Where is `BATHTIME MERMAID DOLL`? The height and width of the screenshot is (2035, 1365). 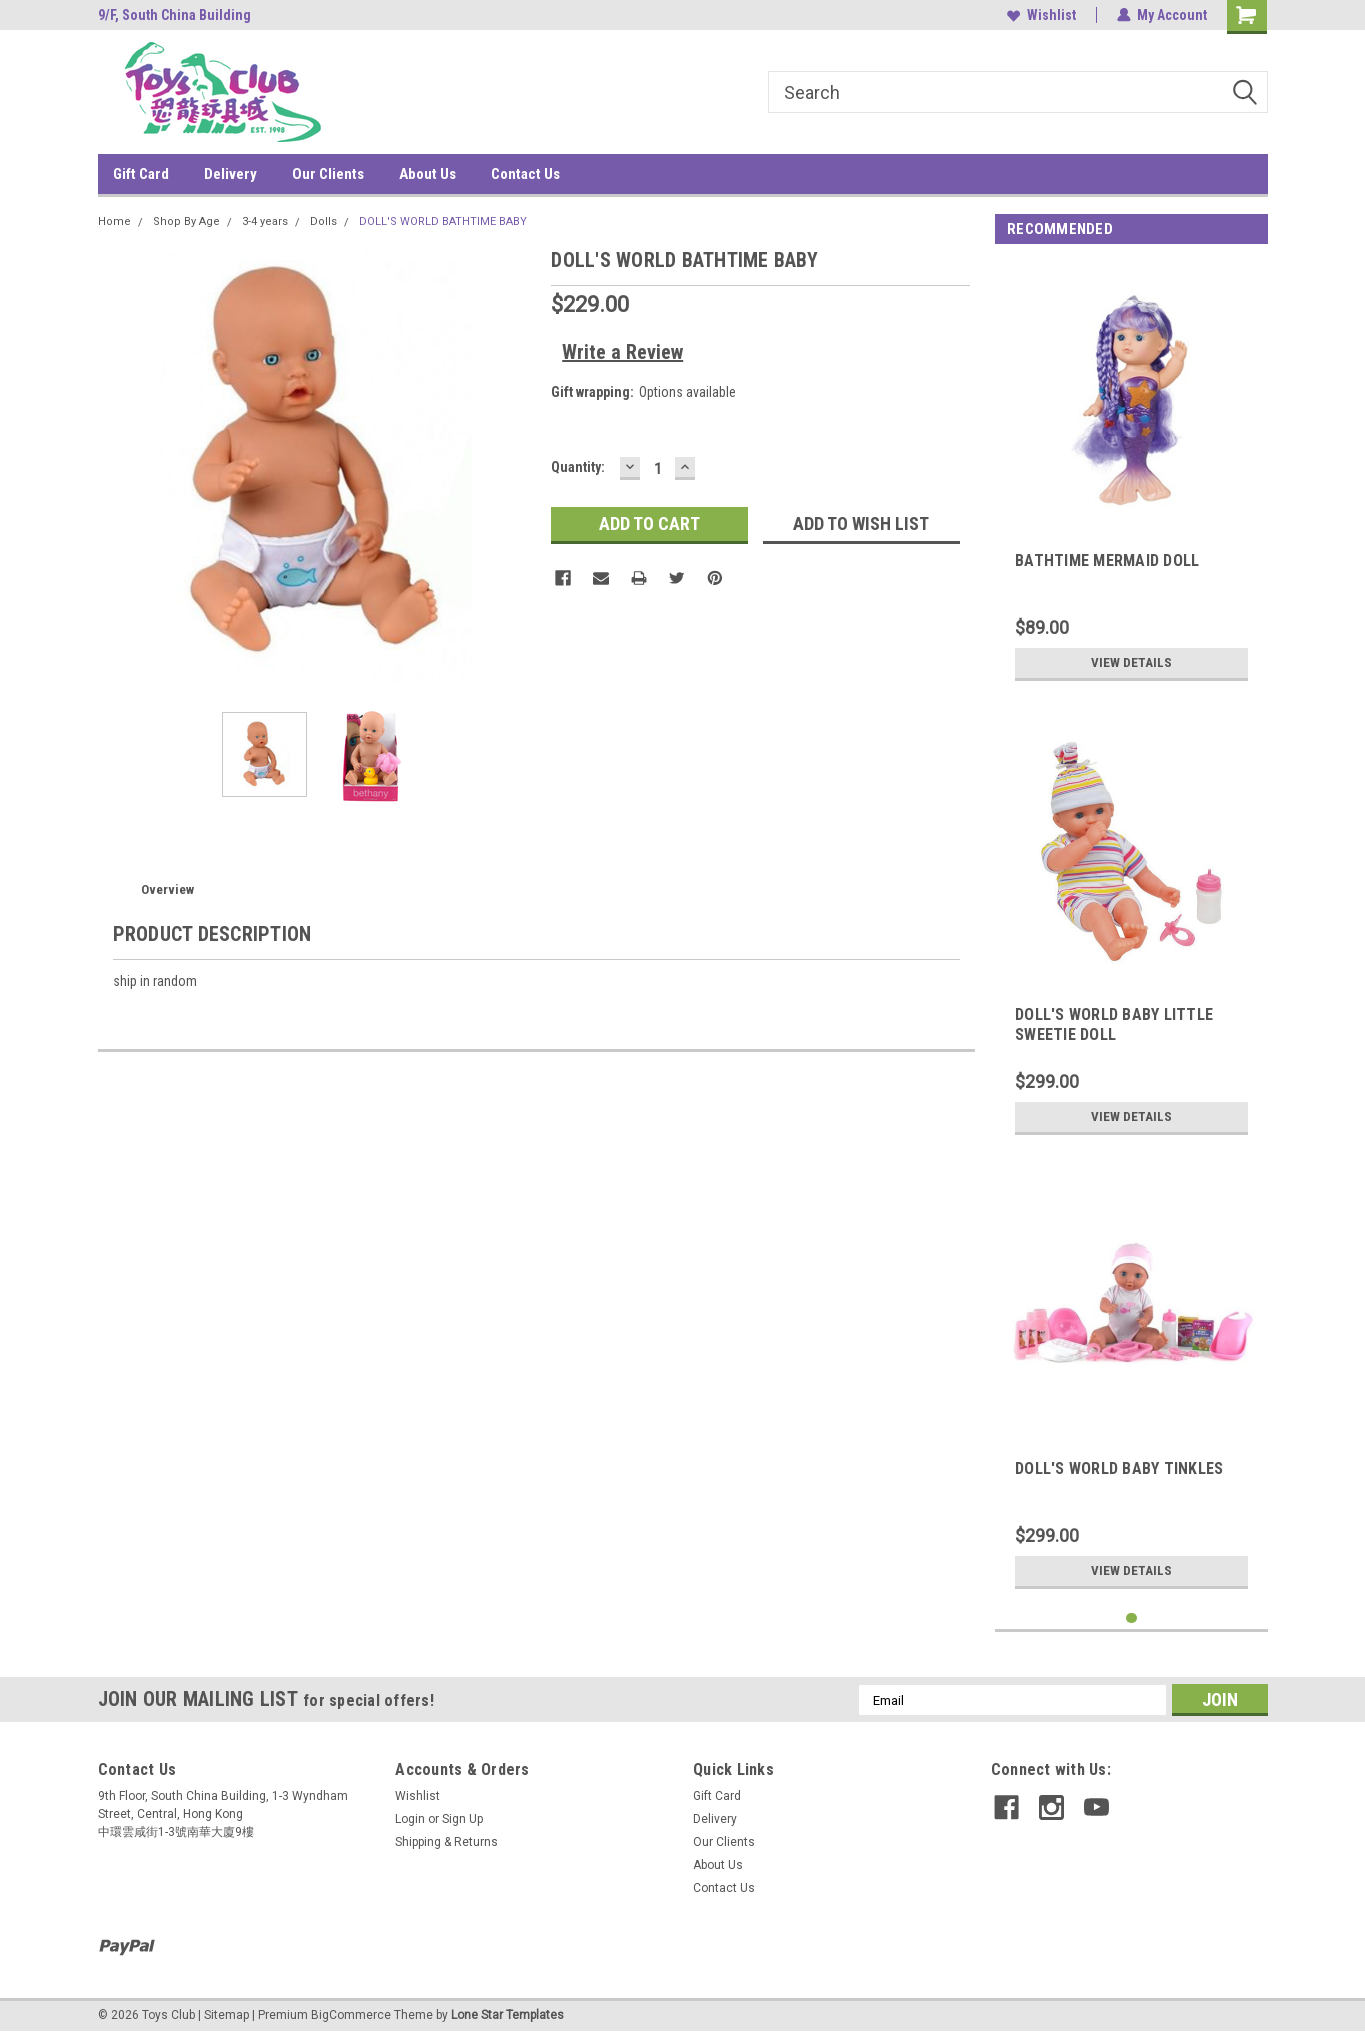 BATHTIME MERMAID DOLL is located at coordinates (1107, 560).